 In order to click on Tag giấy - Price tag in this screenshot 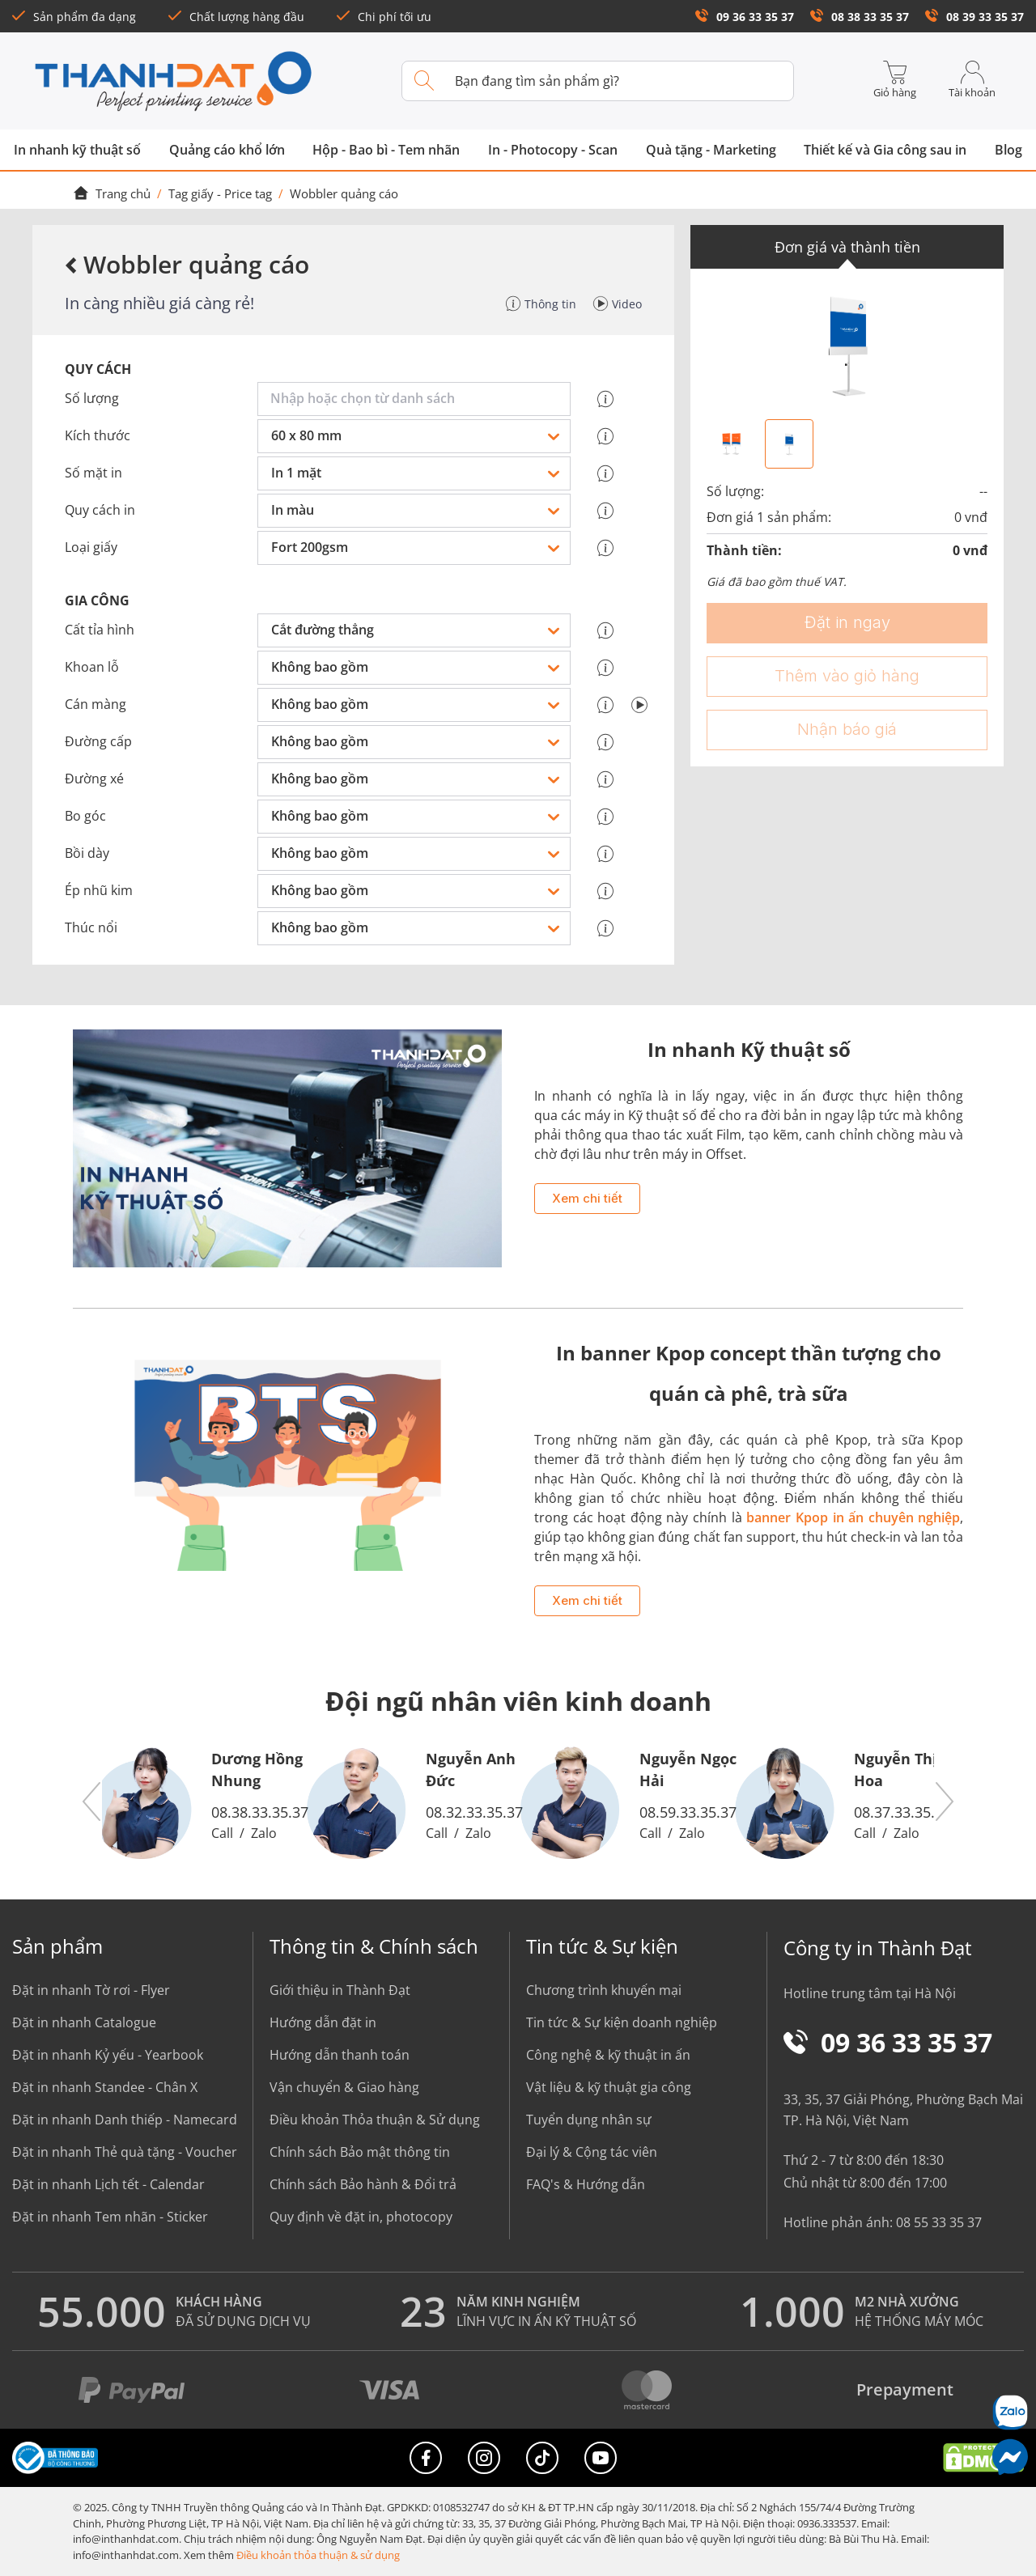, I will do `click(220, 193)`.